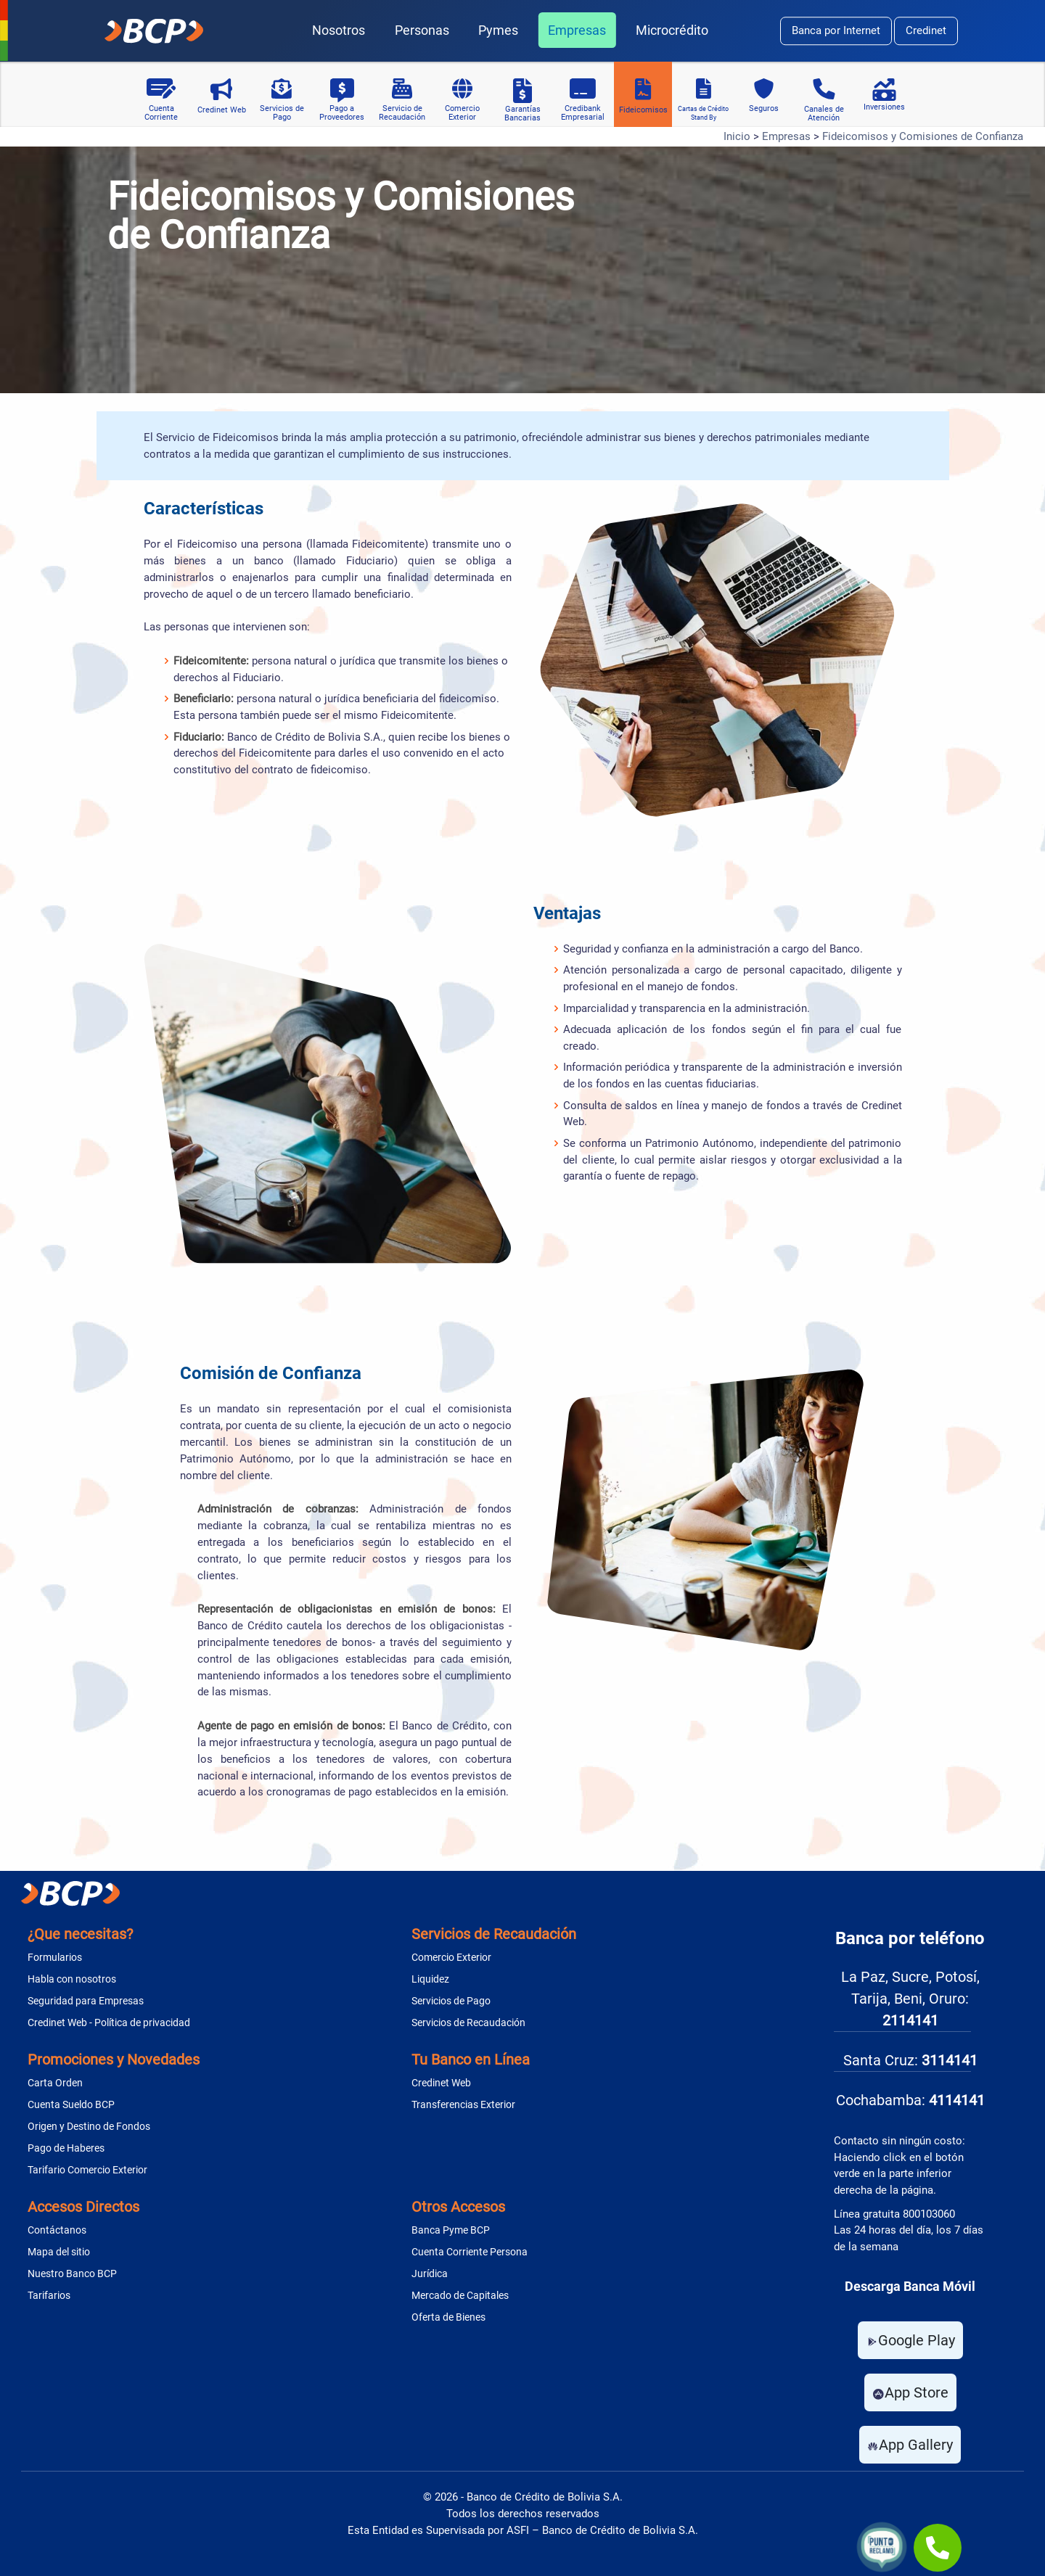  I want to click on Tarifario Comercio Exterior, so click(87, 2170).